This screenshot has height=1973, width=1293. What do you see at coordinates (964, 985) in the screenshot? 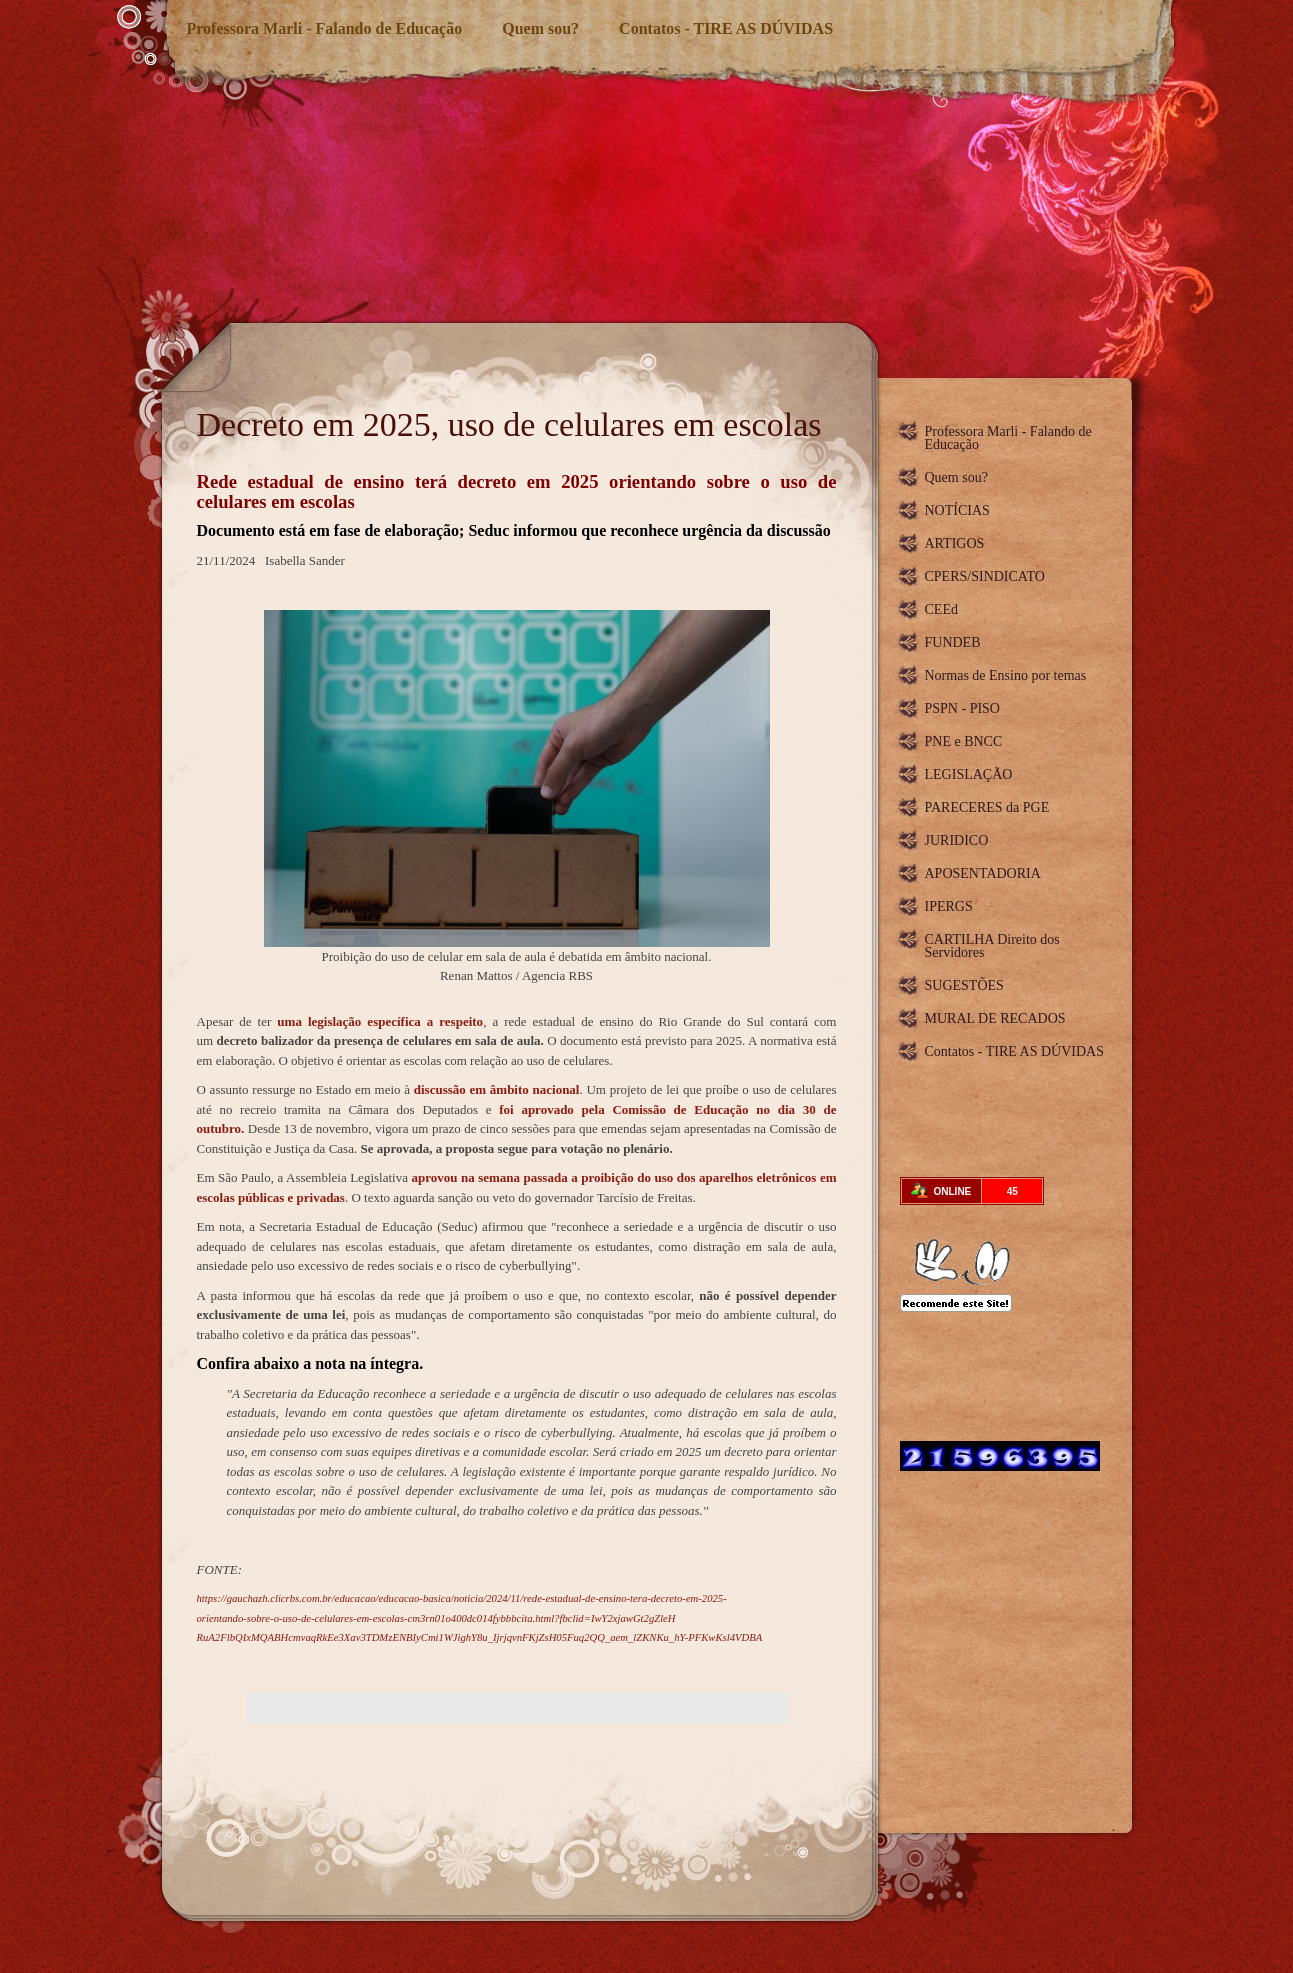
I see `SUGESTÕES` at bounding box center [964, 985].